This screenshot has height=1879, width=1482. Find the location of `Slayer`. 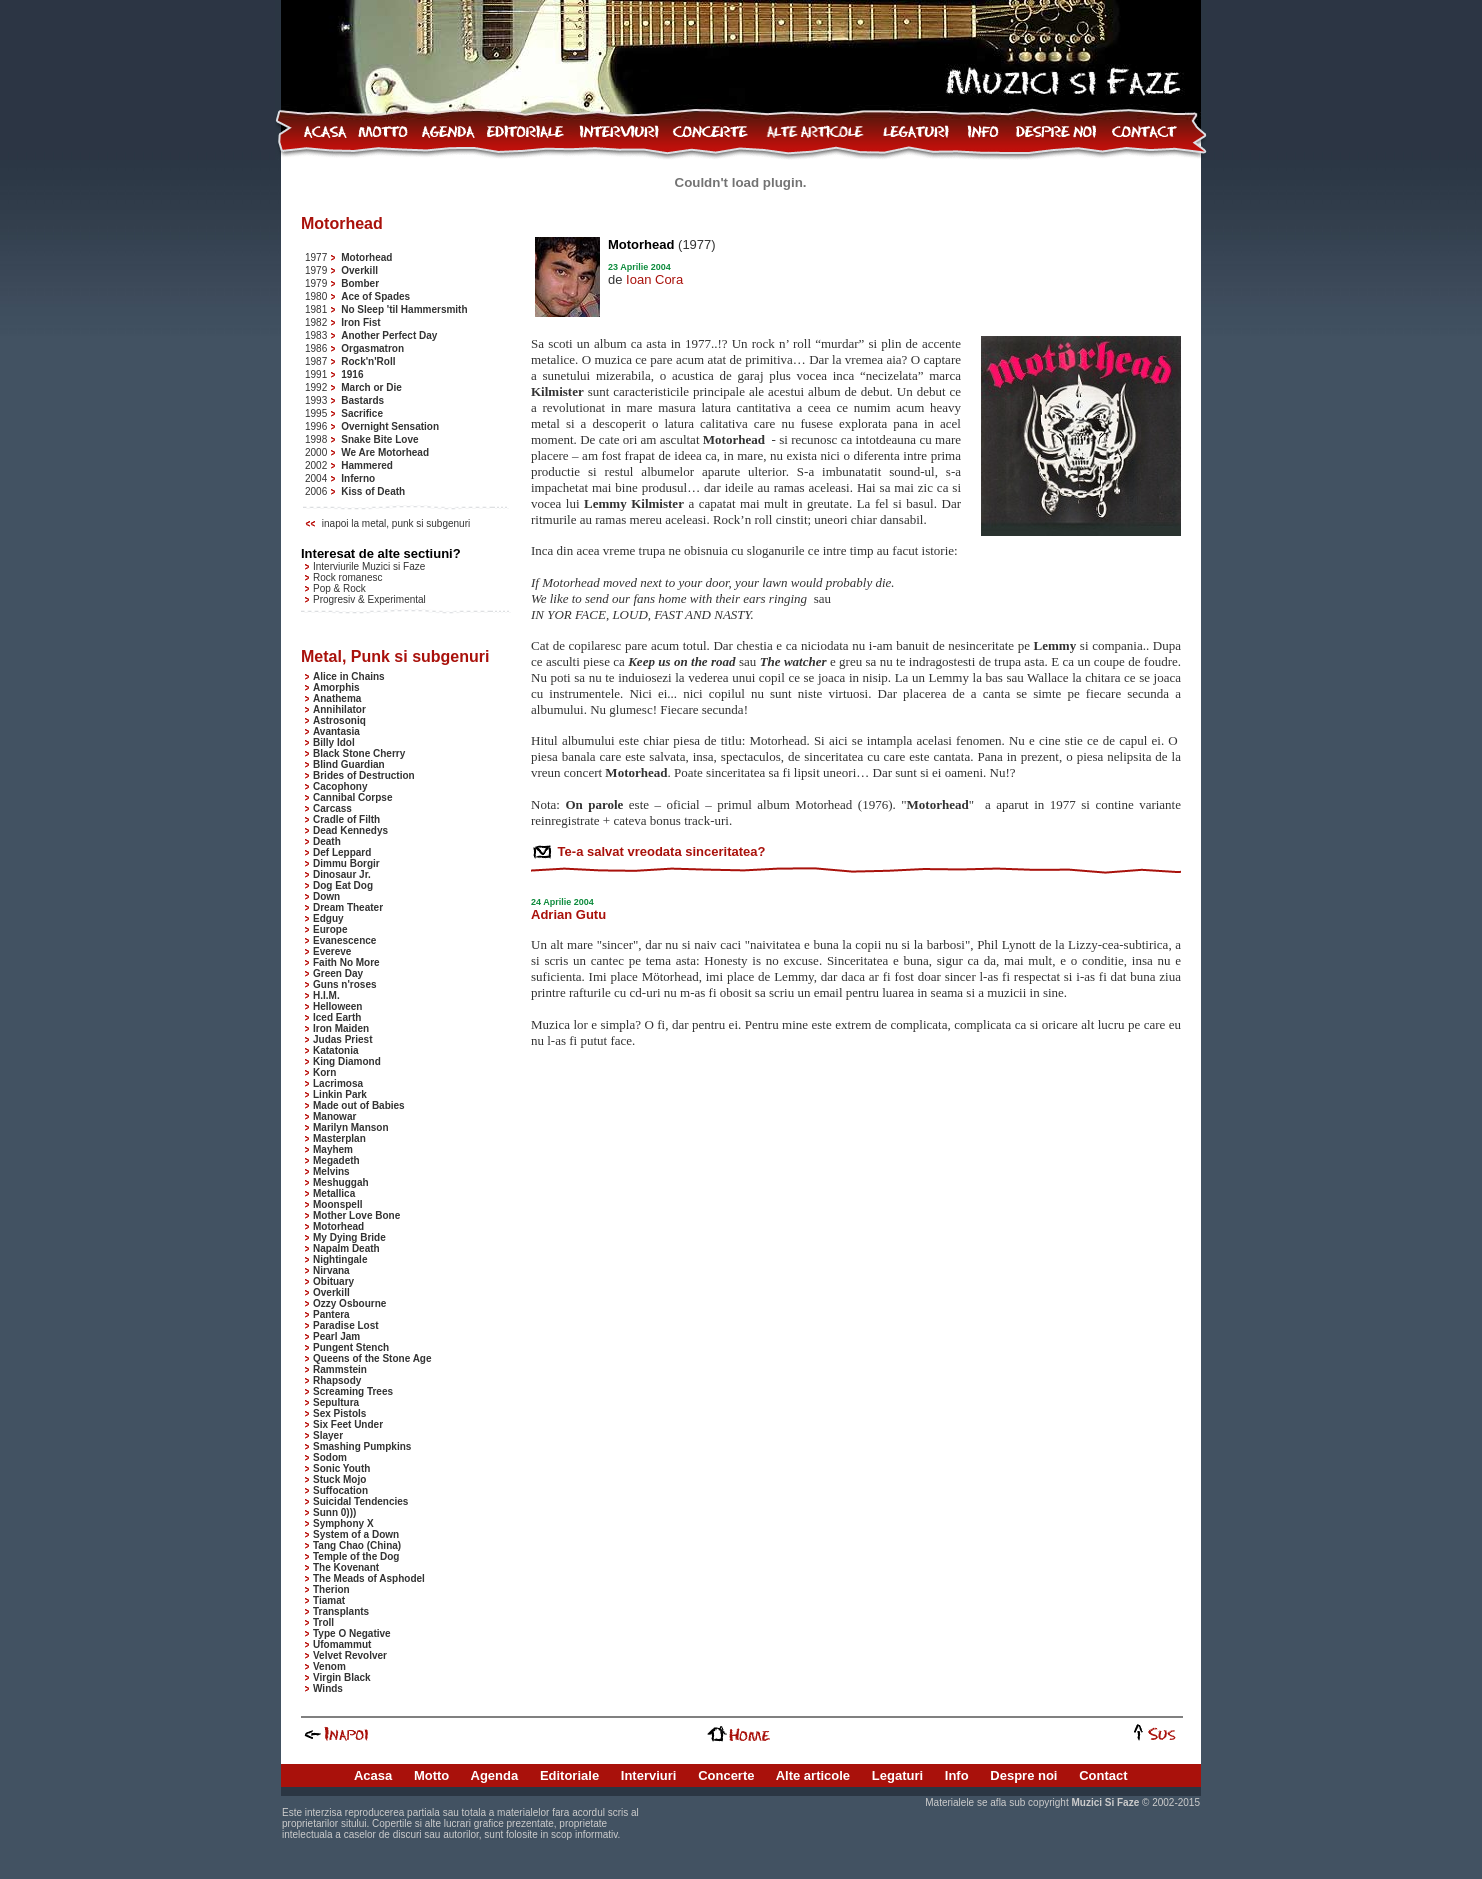

Slayer is located at coordinates (328, 1435).